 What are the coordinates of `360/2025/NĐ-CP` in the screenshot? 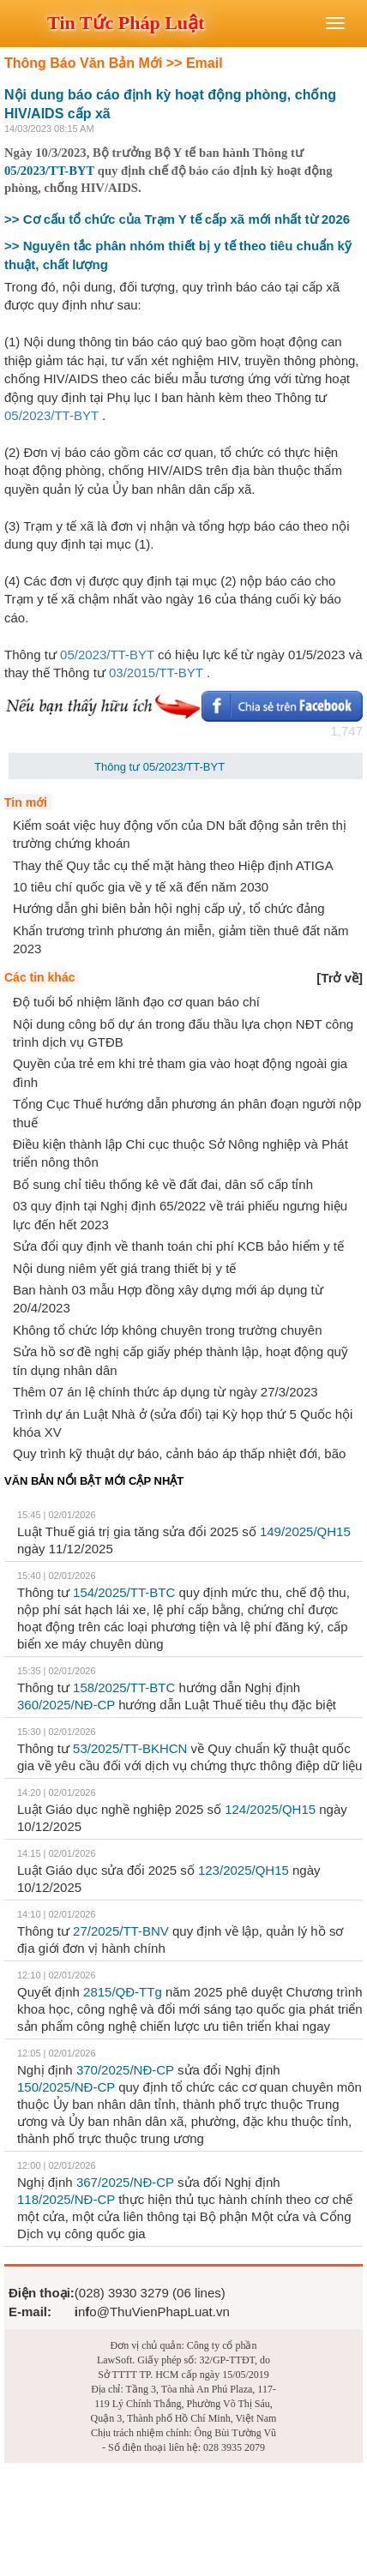 It's located at (66, 1704).